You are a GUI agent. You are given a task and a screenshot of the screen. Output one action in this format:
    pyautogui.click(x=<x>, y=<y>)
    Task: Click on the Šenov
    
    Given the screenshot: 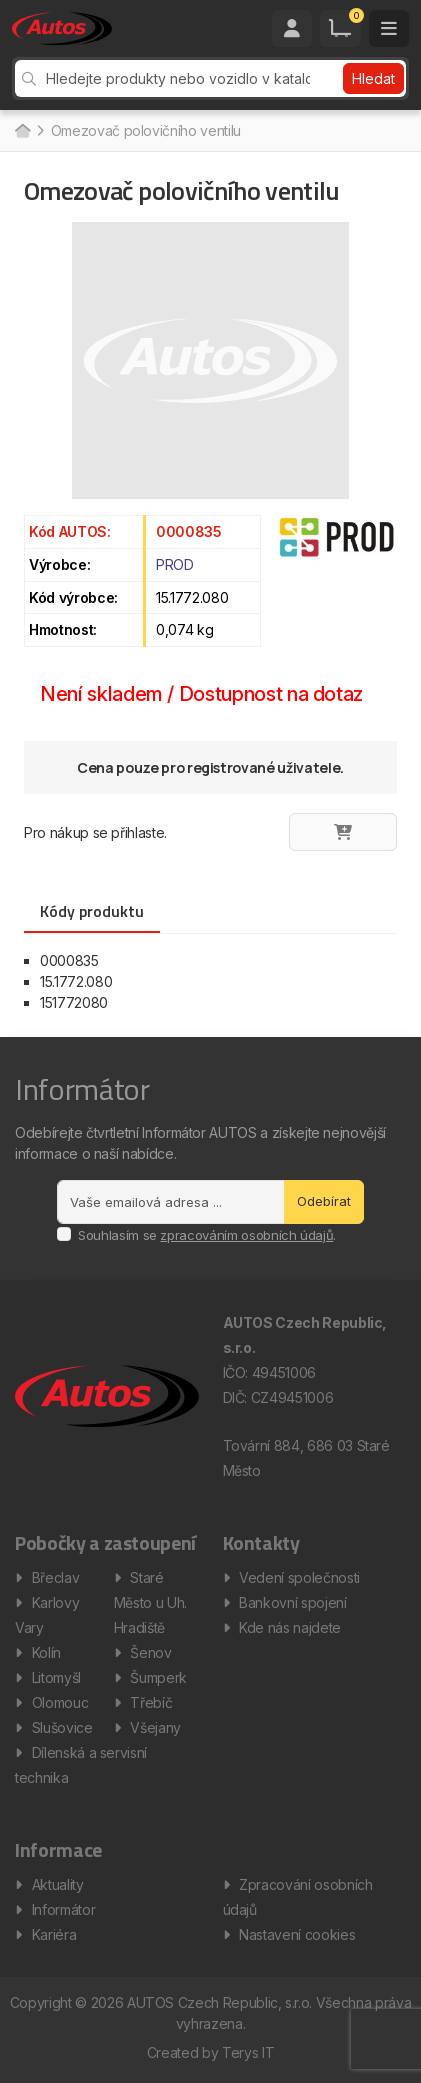 What is the action you would take?
    pyautogui.click(x=150, y=1652)
    